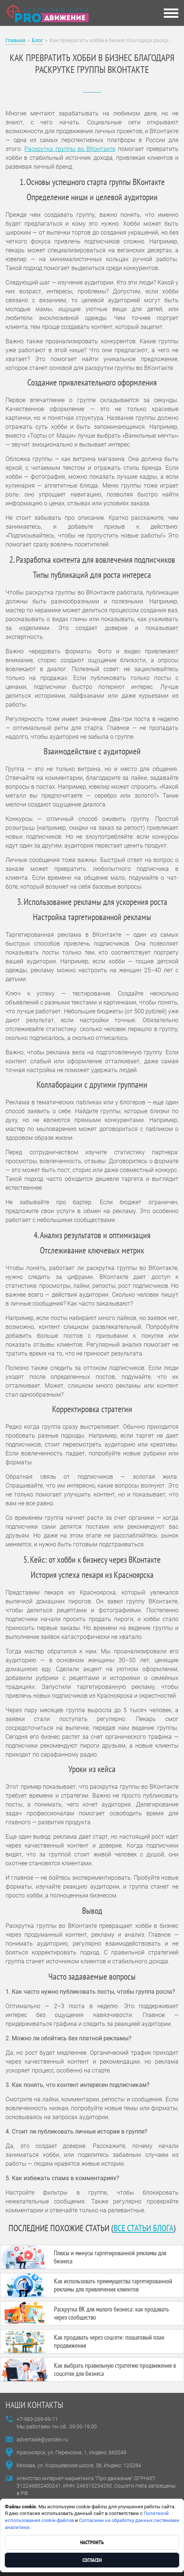 The image size is (184, 2576). I want to click on Настроить, so click(92, 2542).